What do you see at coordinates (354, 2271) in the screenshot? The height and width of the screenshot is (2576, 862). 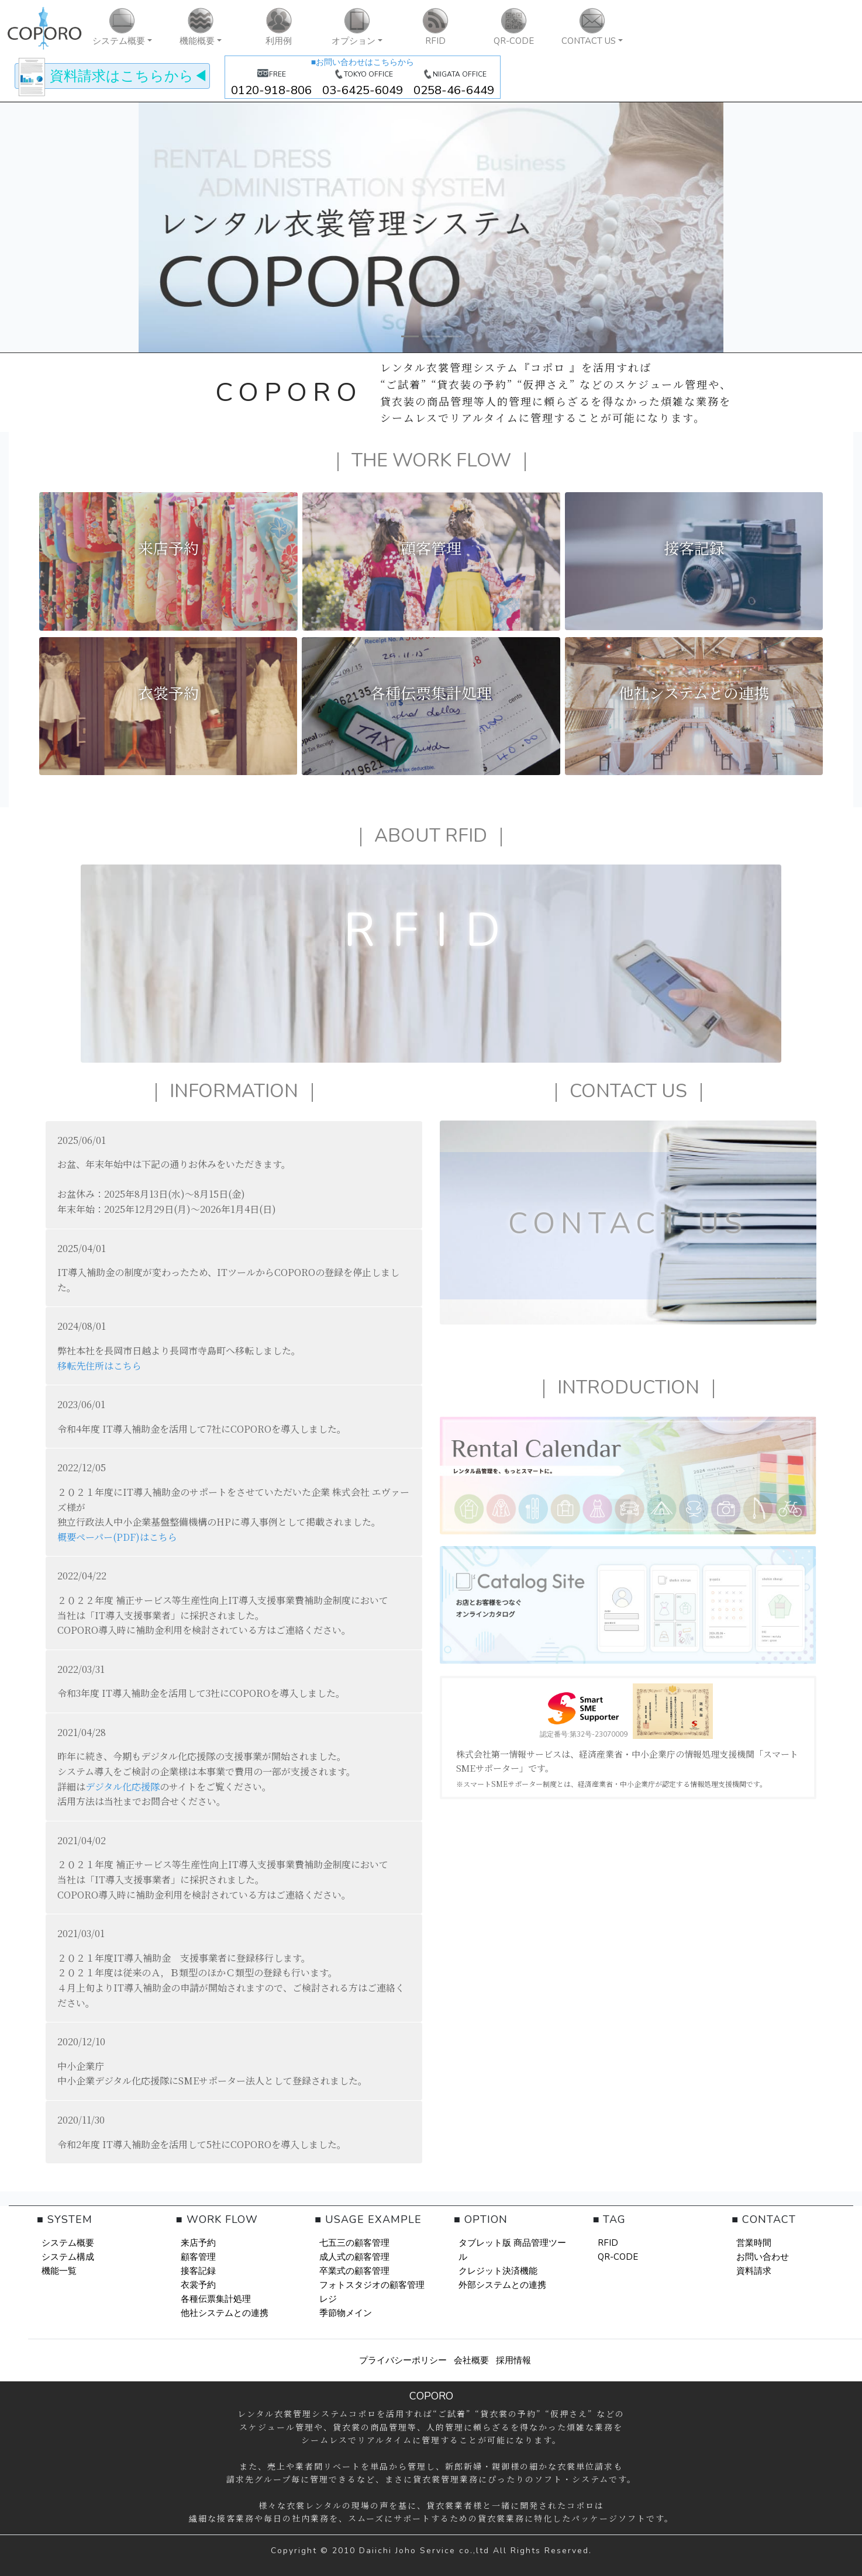 I see `卒業式の顧客管理` at bounding box center [354, 2271].